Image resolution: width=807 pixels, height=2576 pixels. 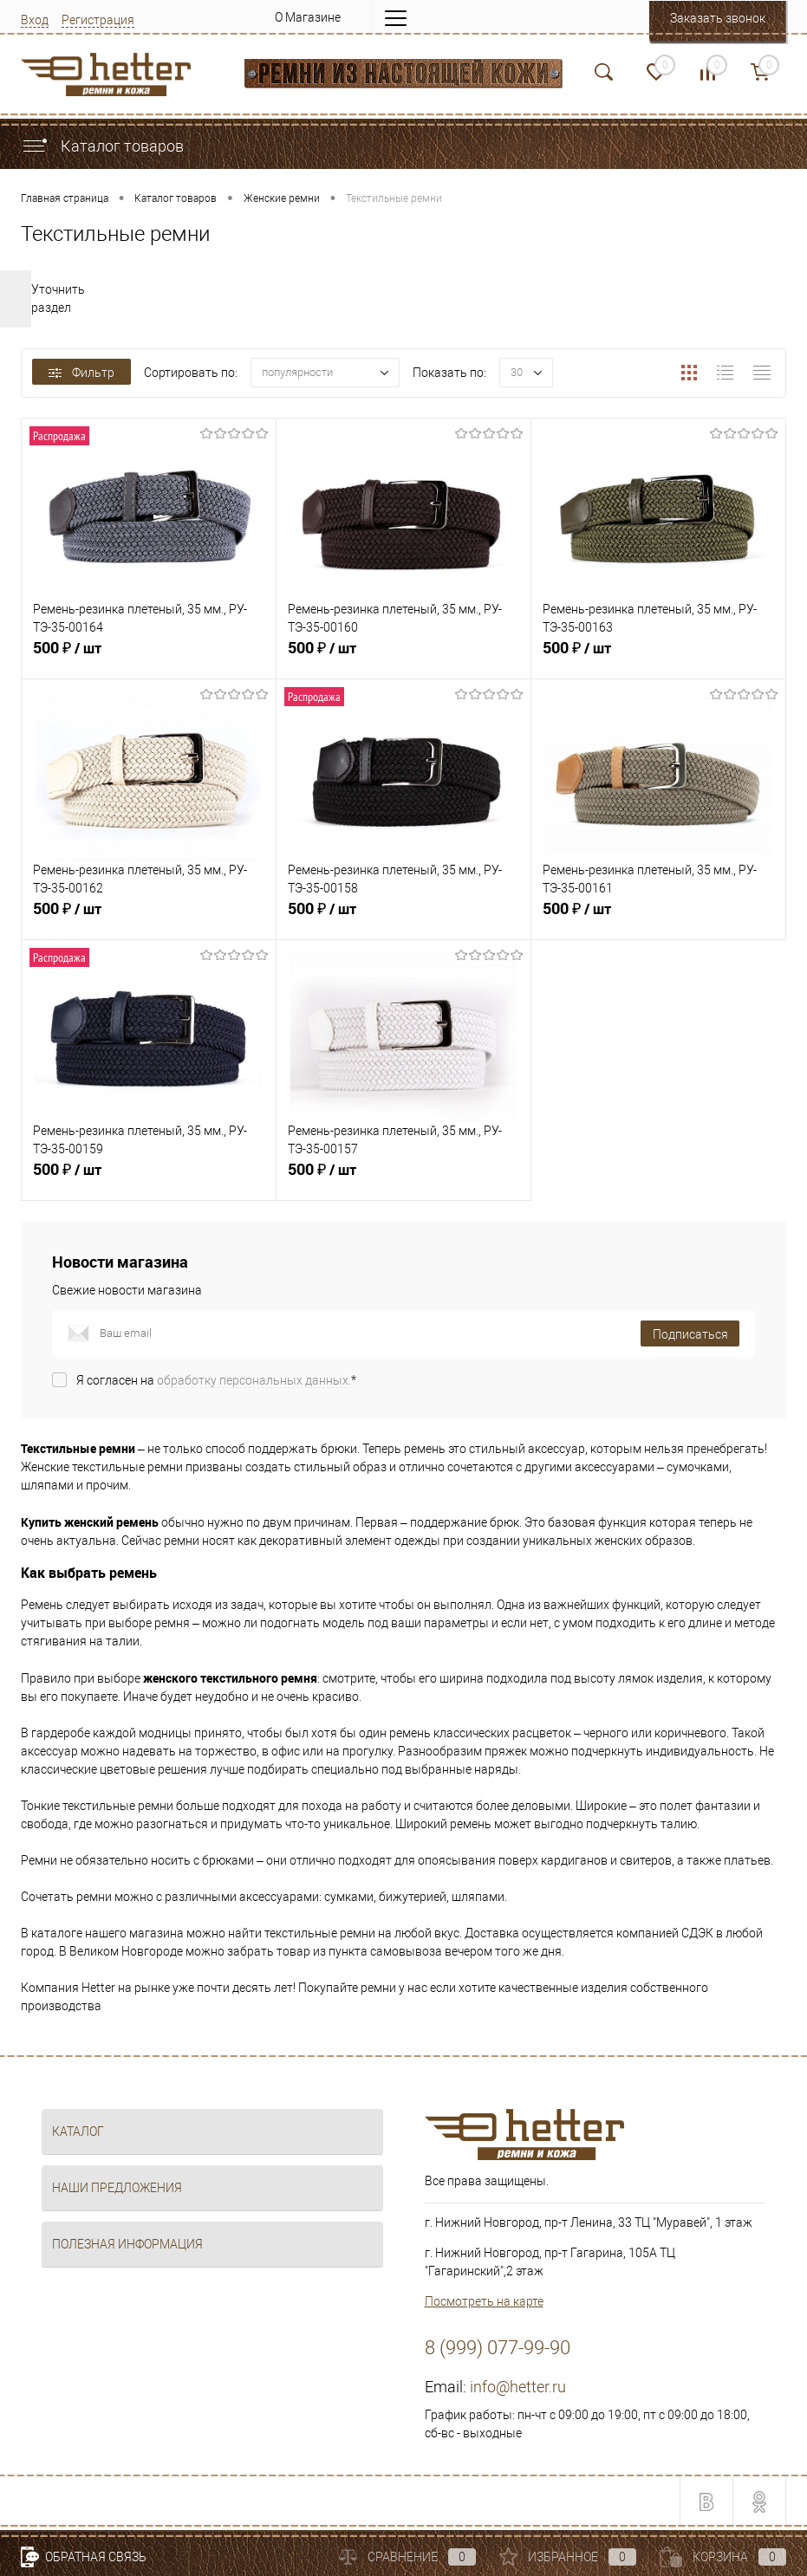 I want to click on Обратная связь, so click(x=83, y=2557).